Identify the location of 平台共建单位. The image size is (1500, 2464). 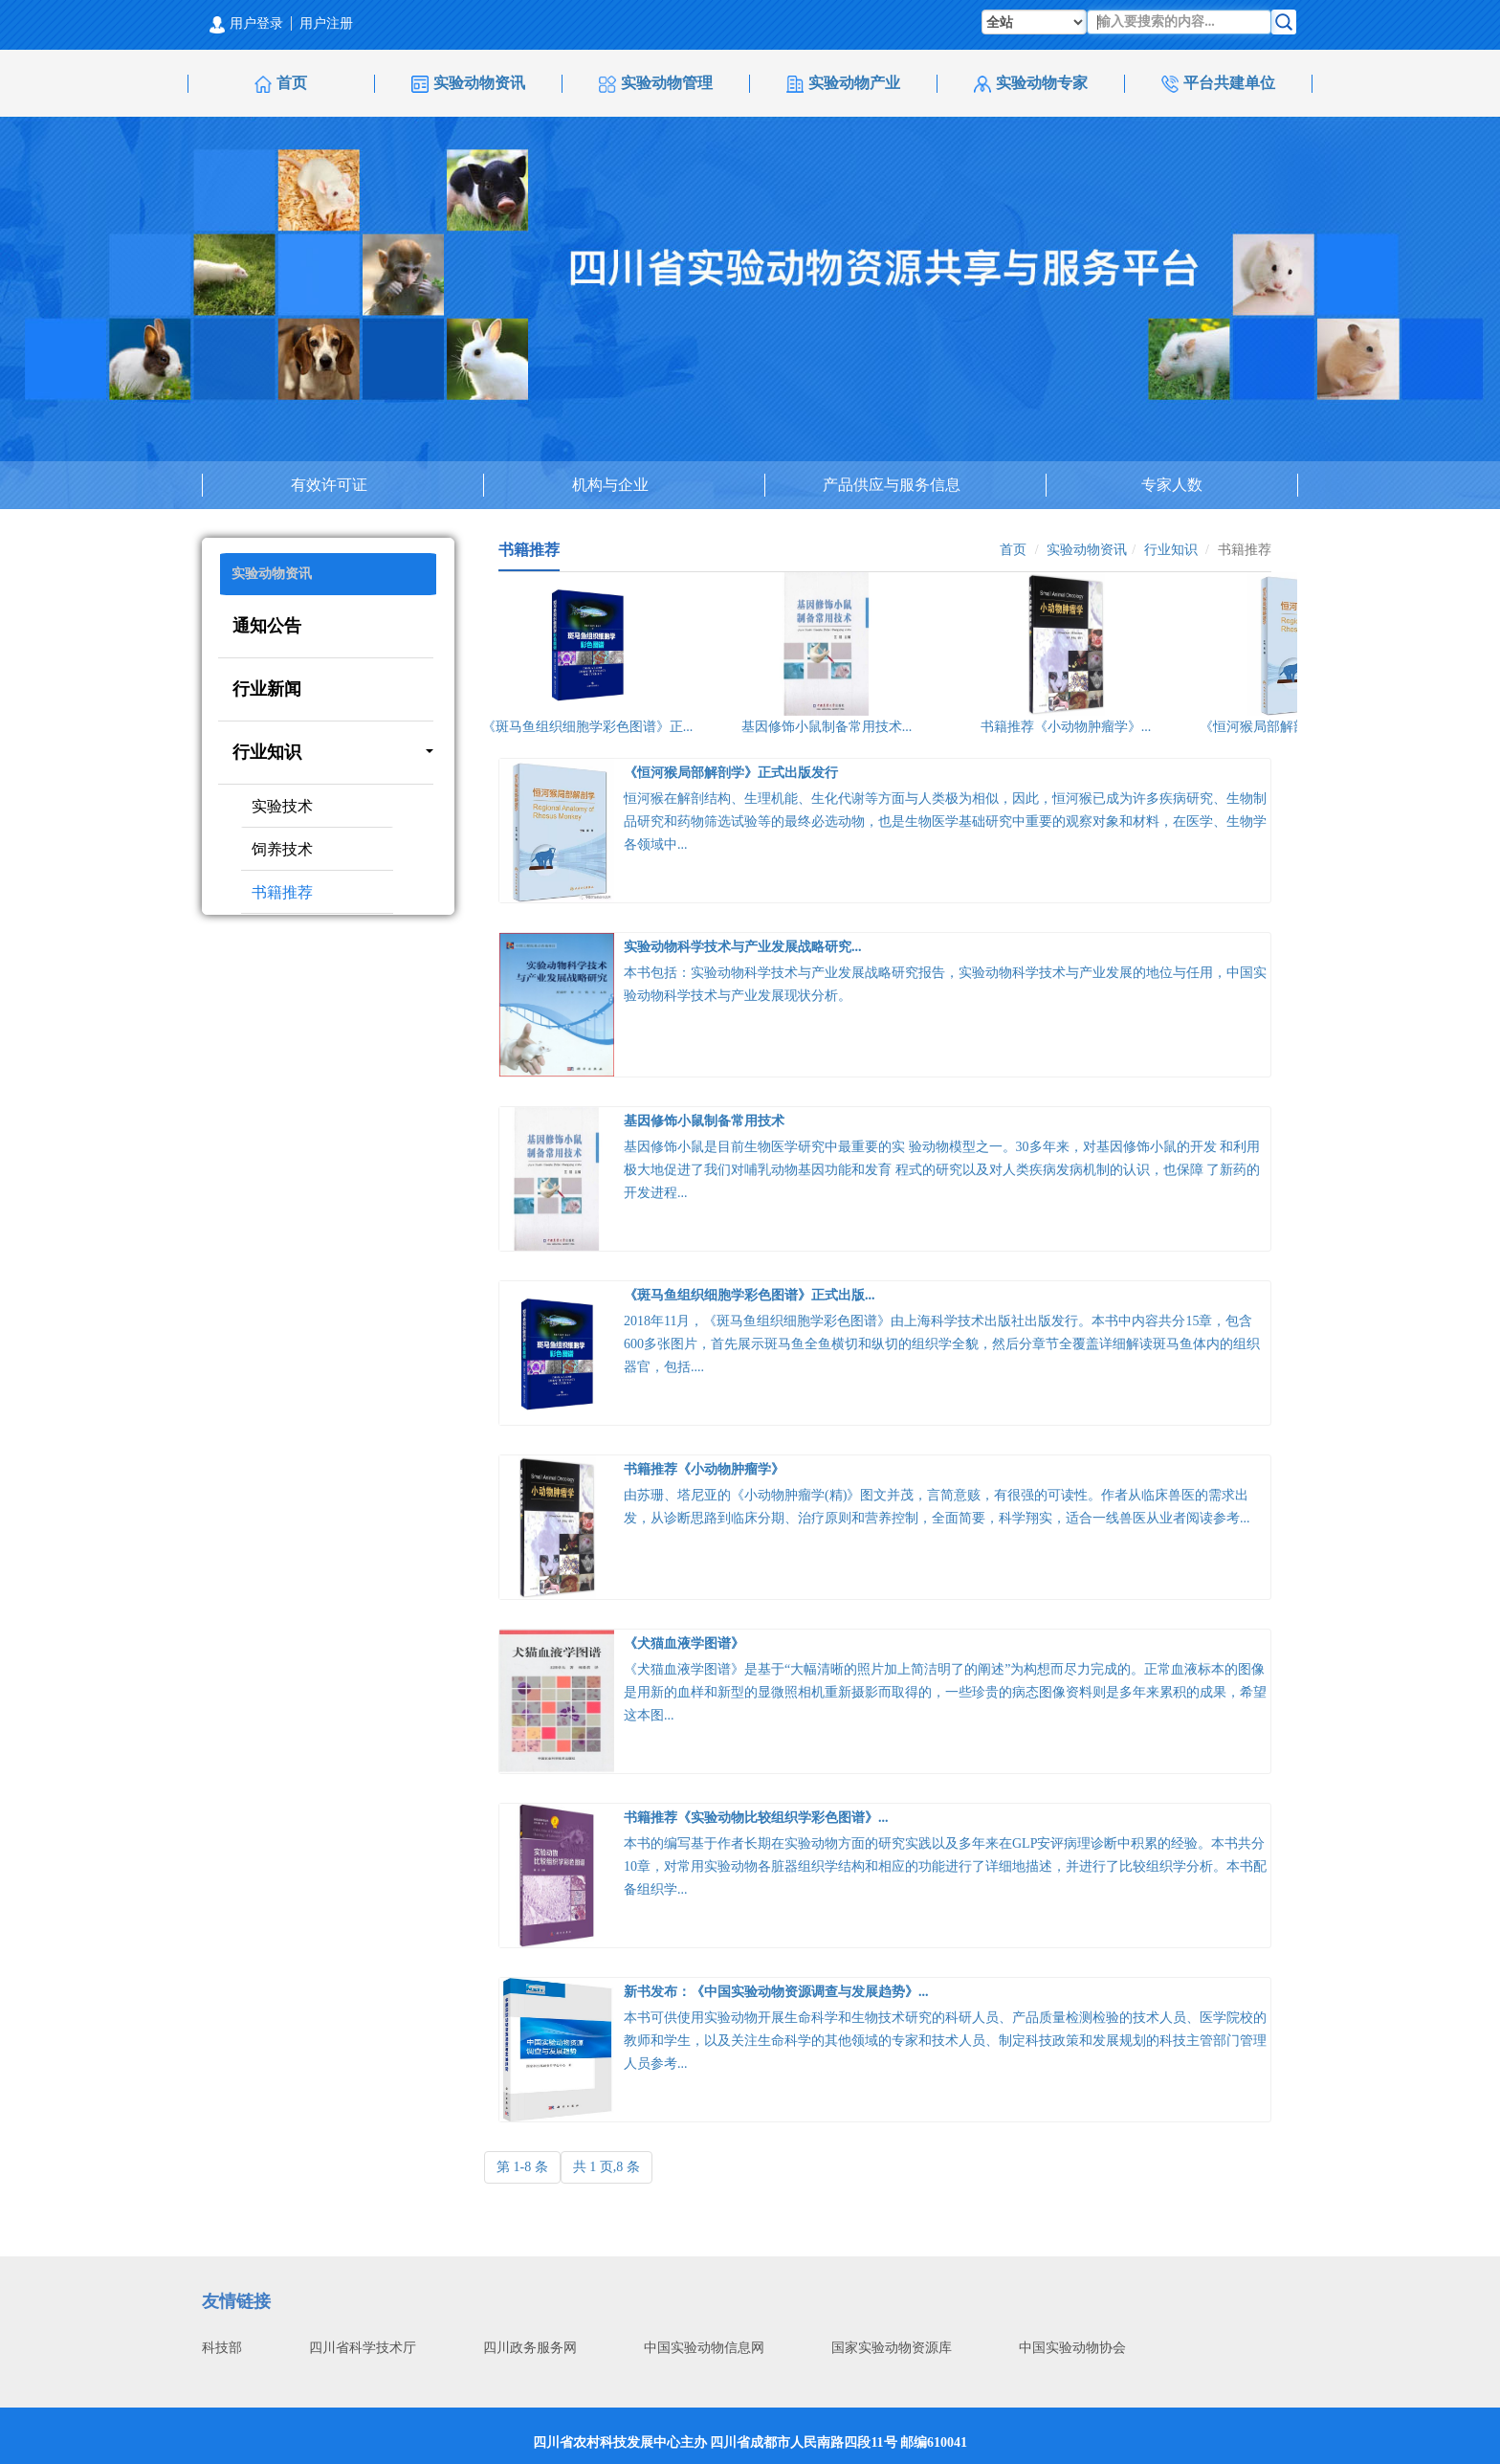
(1218, 84).